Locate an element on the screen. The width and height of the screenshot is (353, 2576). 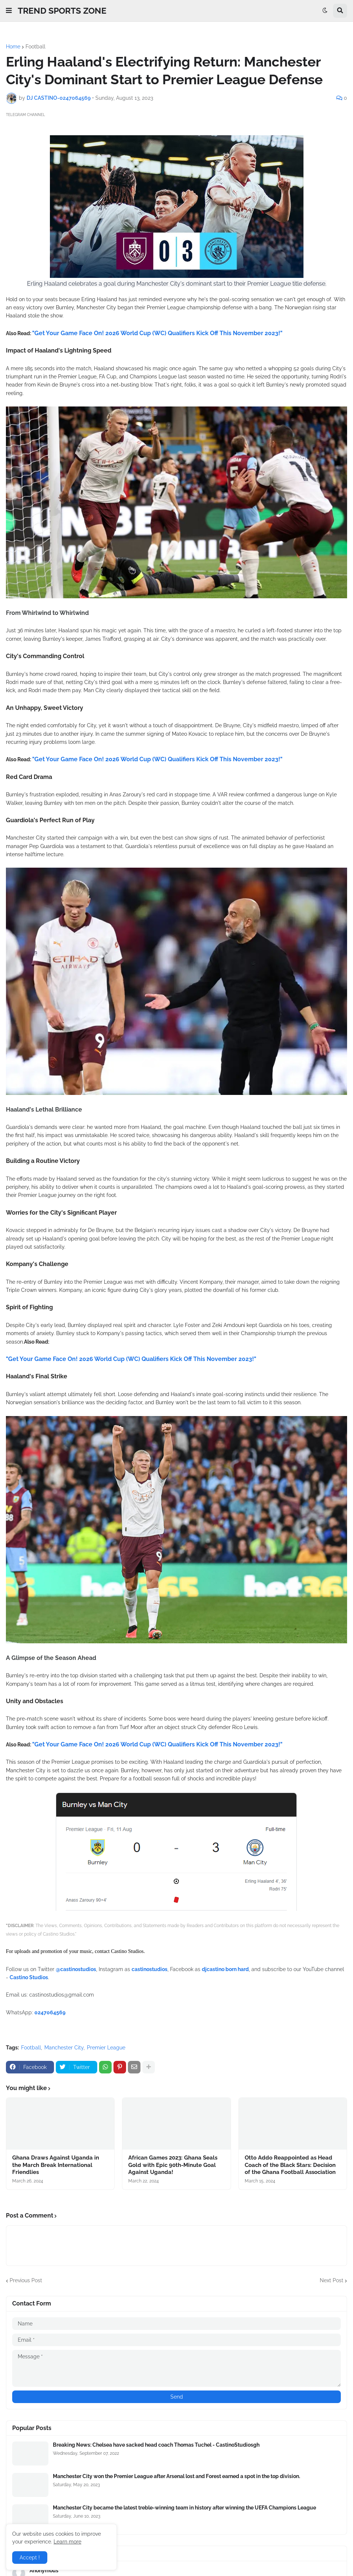
TREND SPORTS ZONE is located at coordinates (62, 11).